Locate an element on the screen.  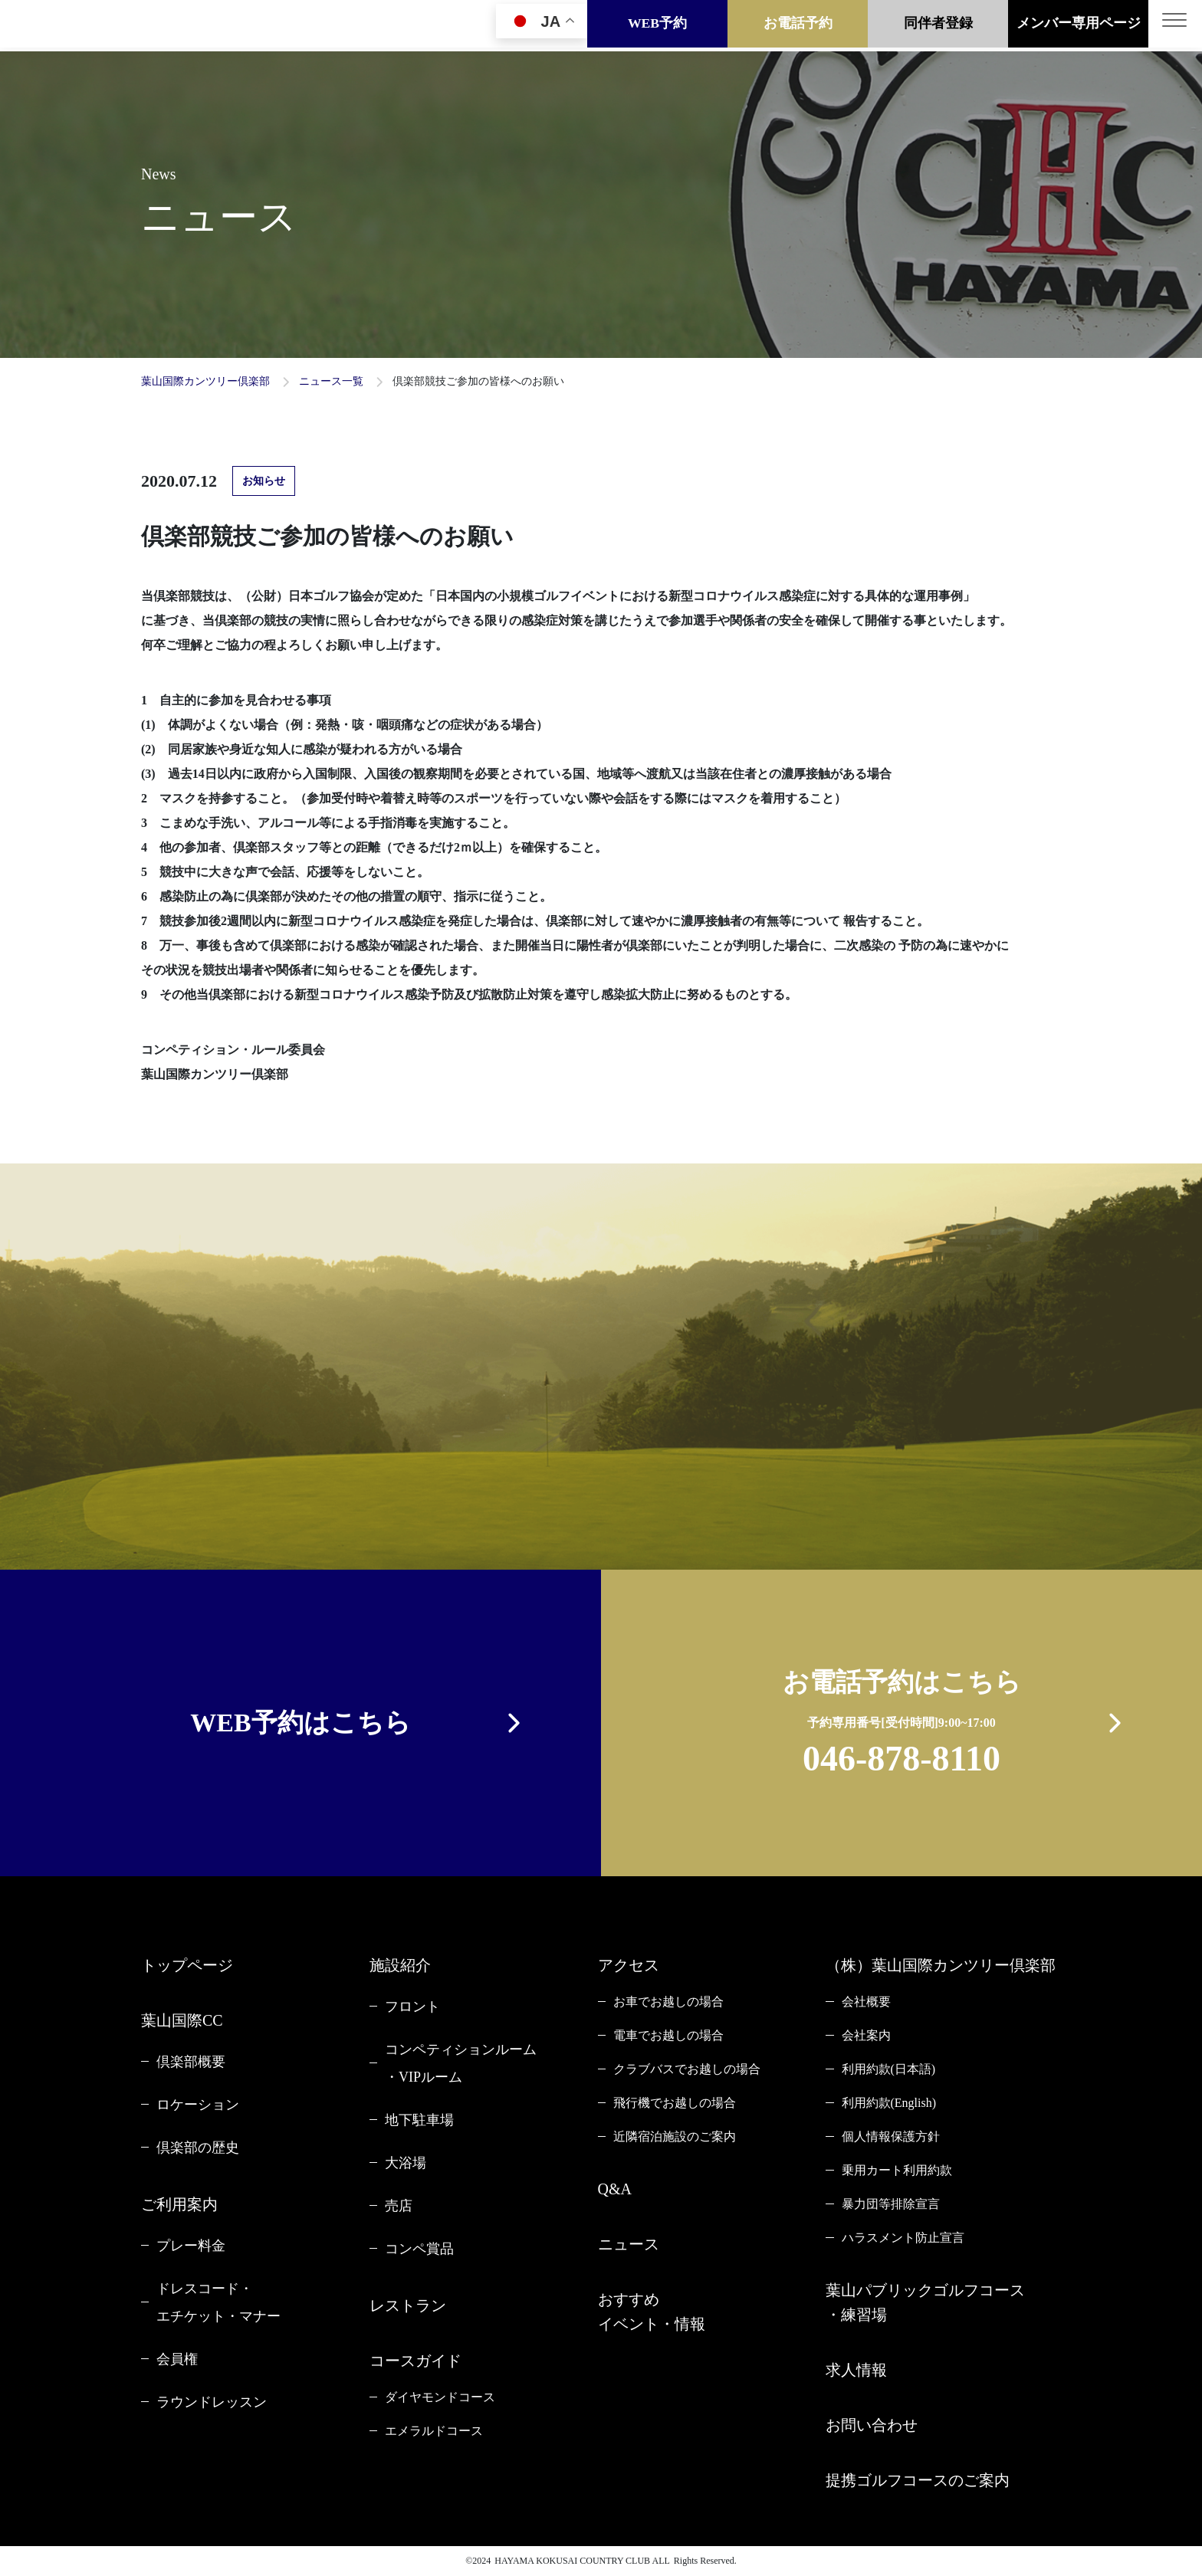
地下駐車場 is located at coordinates (419, 2120).